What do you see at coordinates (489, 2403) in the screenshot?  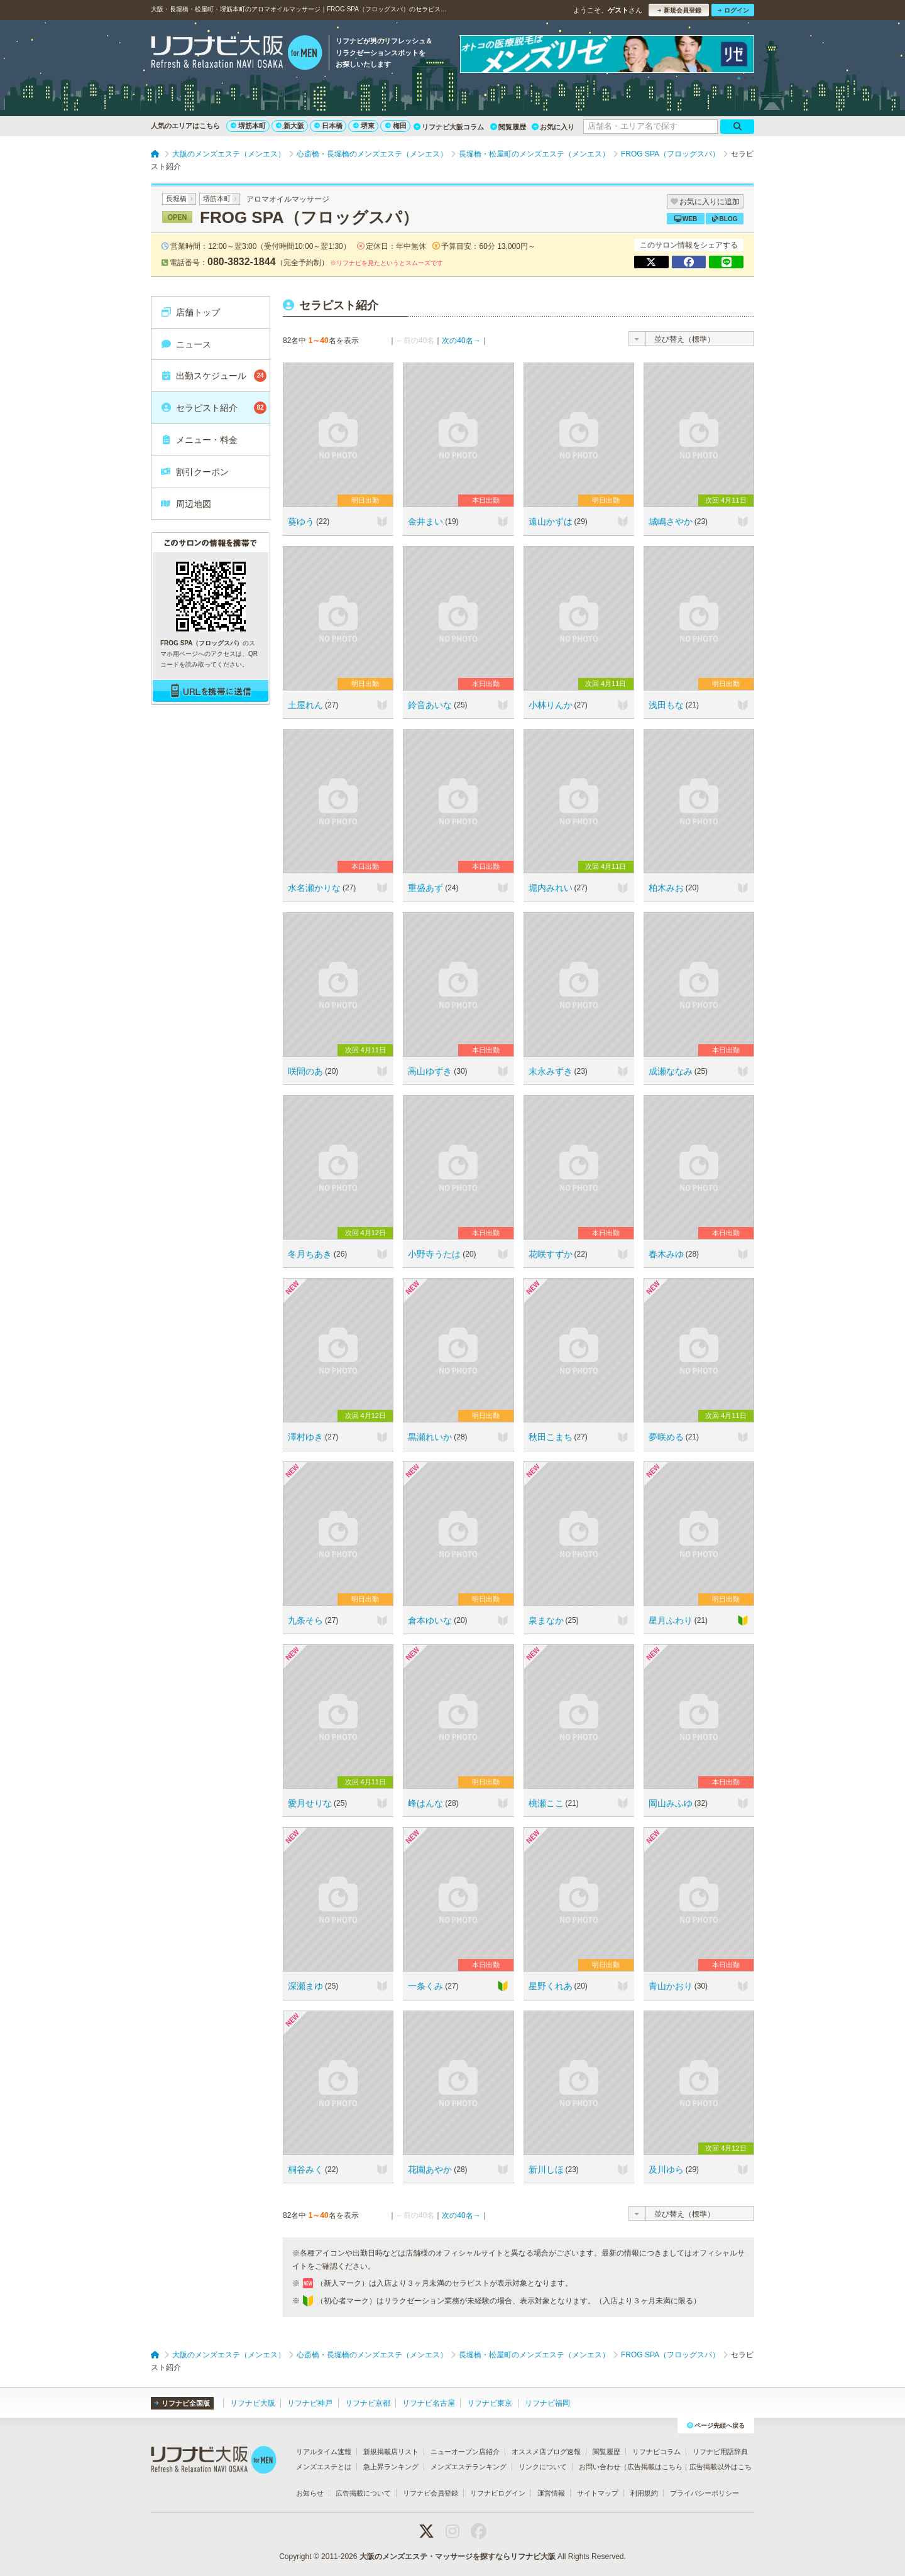 I see `リフナビ東京` at bounding box center [489, 2403].